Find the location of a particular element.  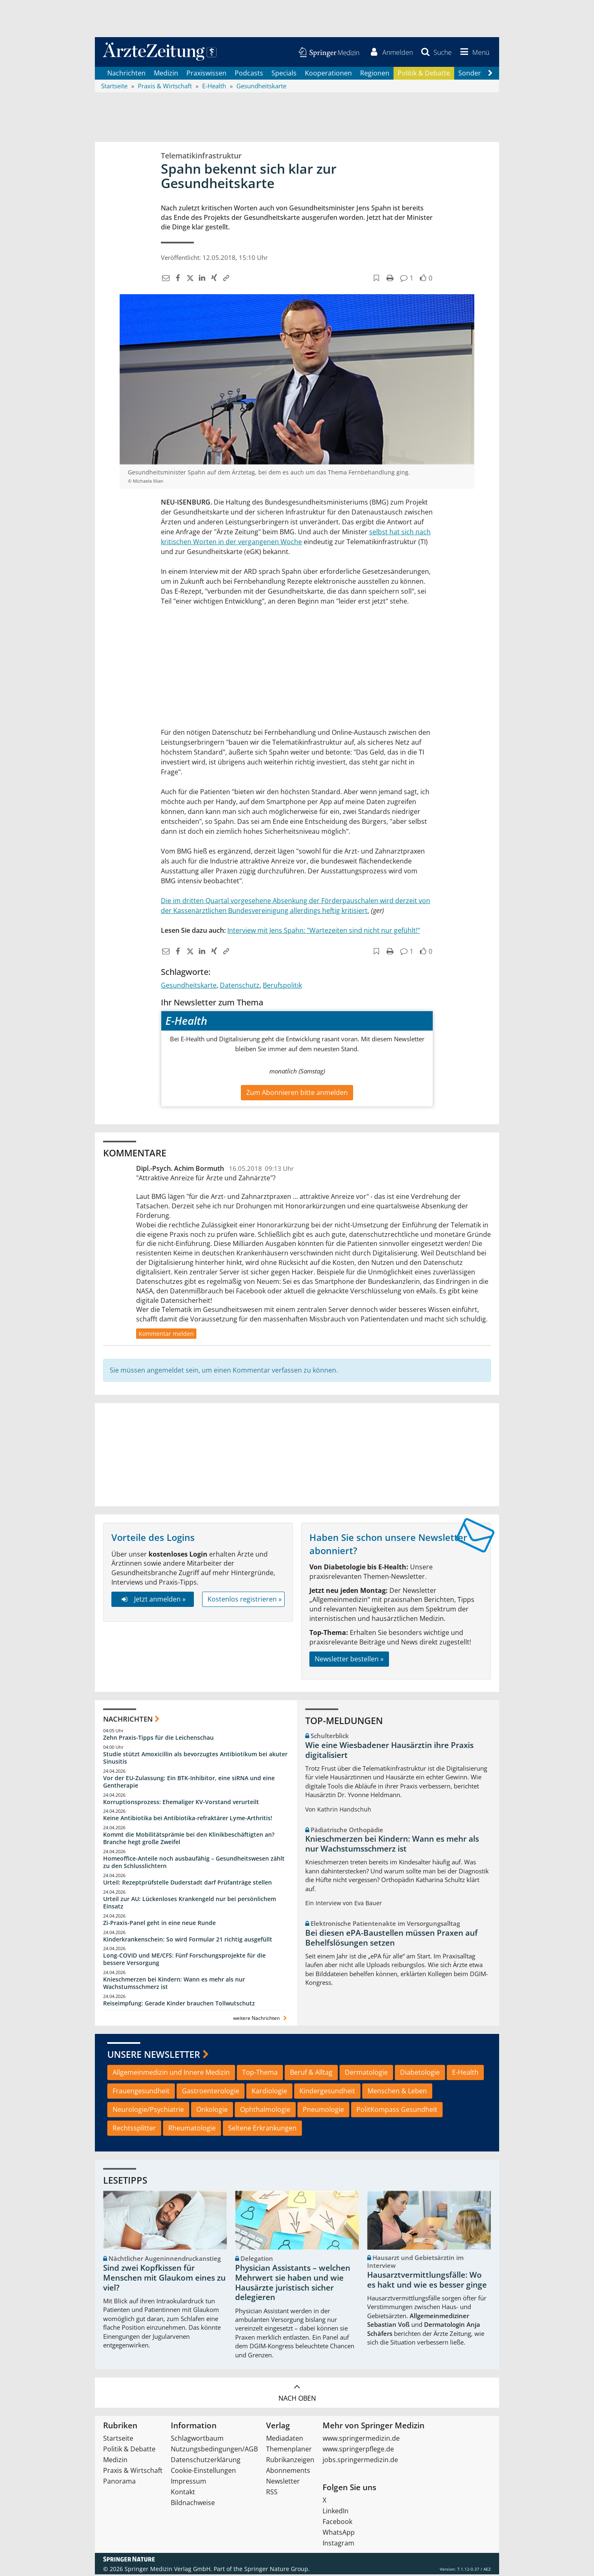

Allgemeinmedizin und Innere Medizin is located at coordinates (171, 2073).